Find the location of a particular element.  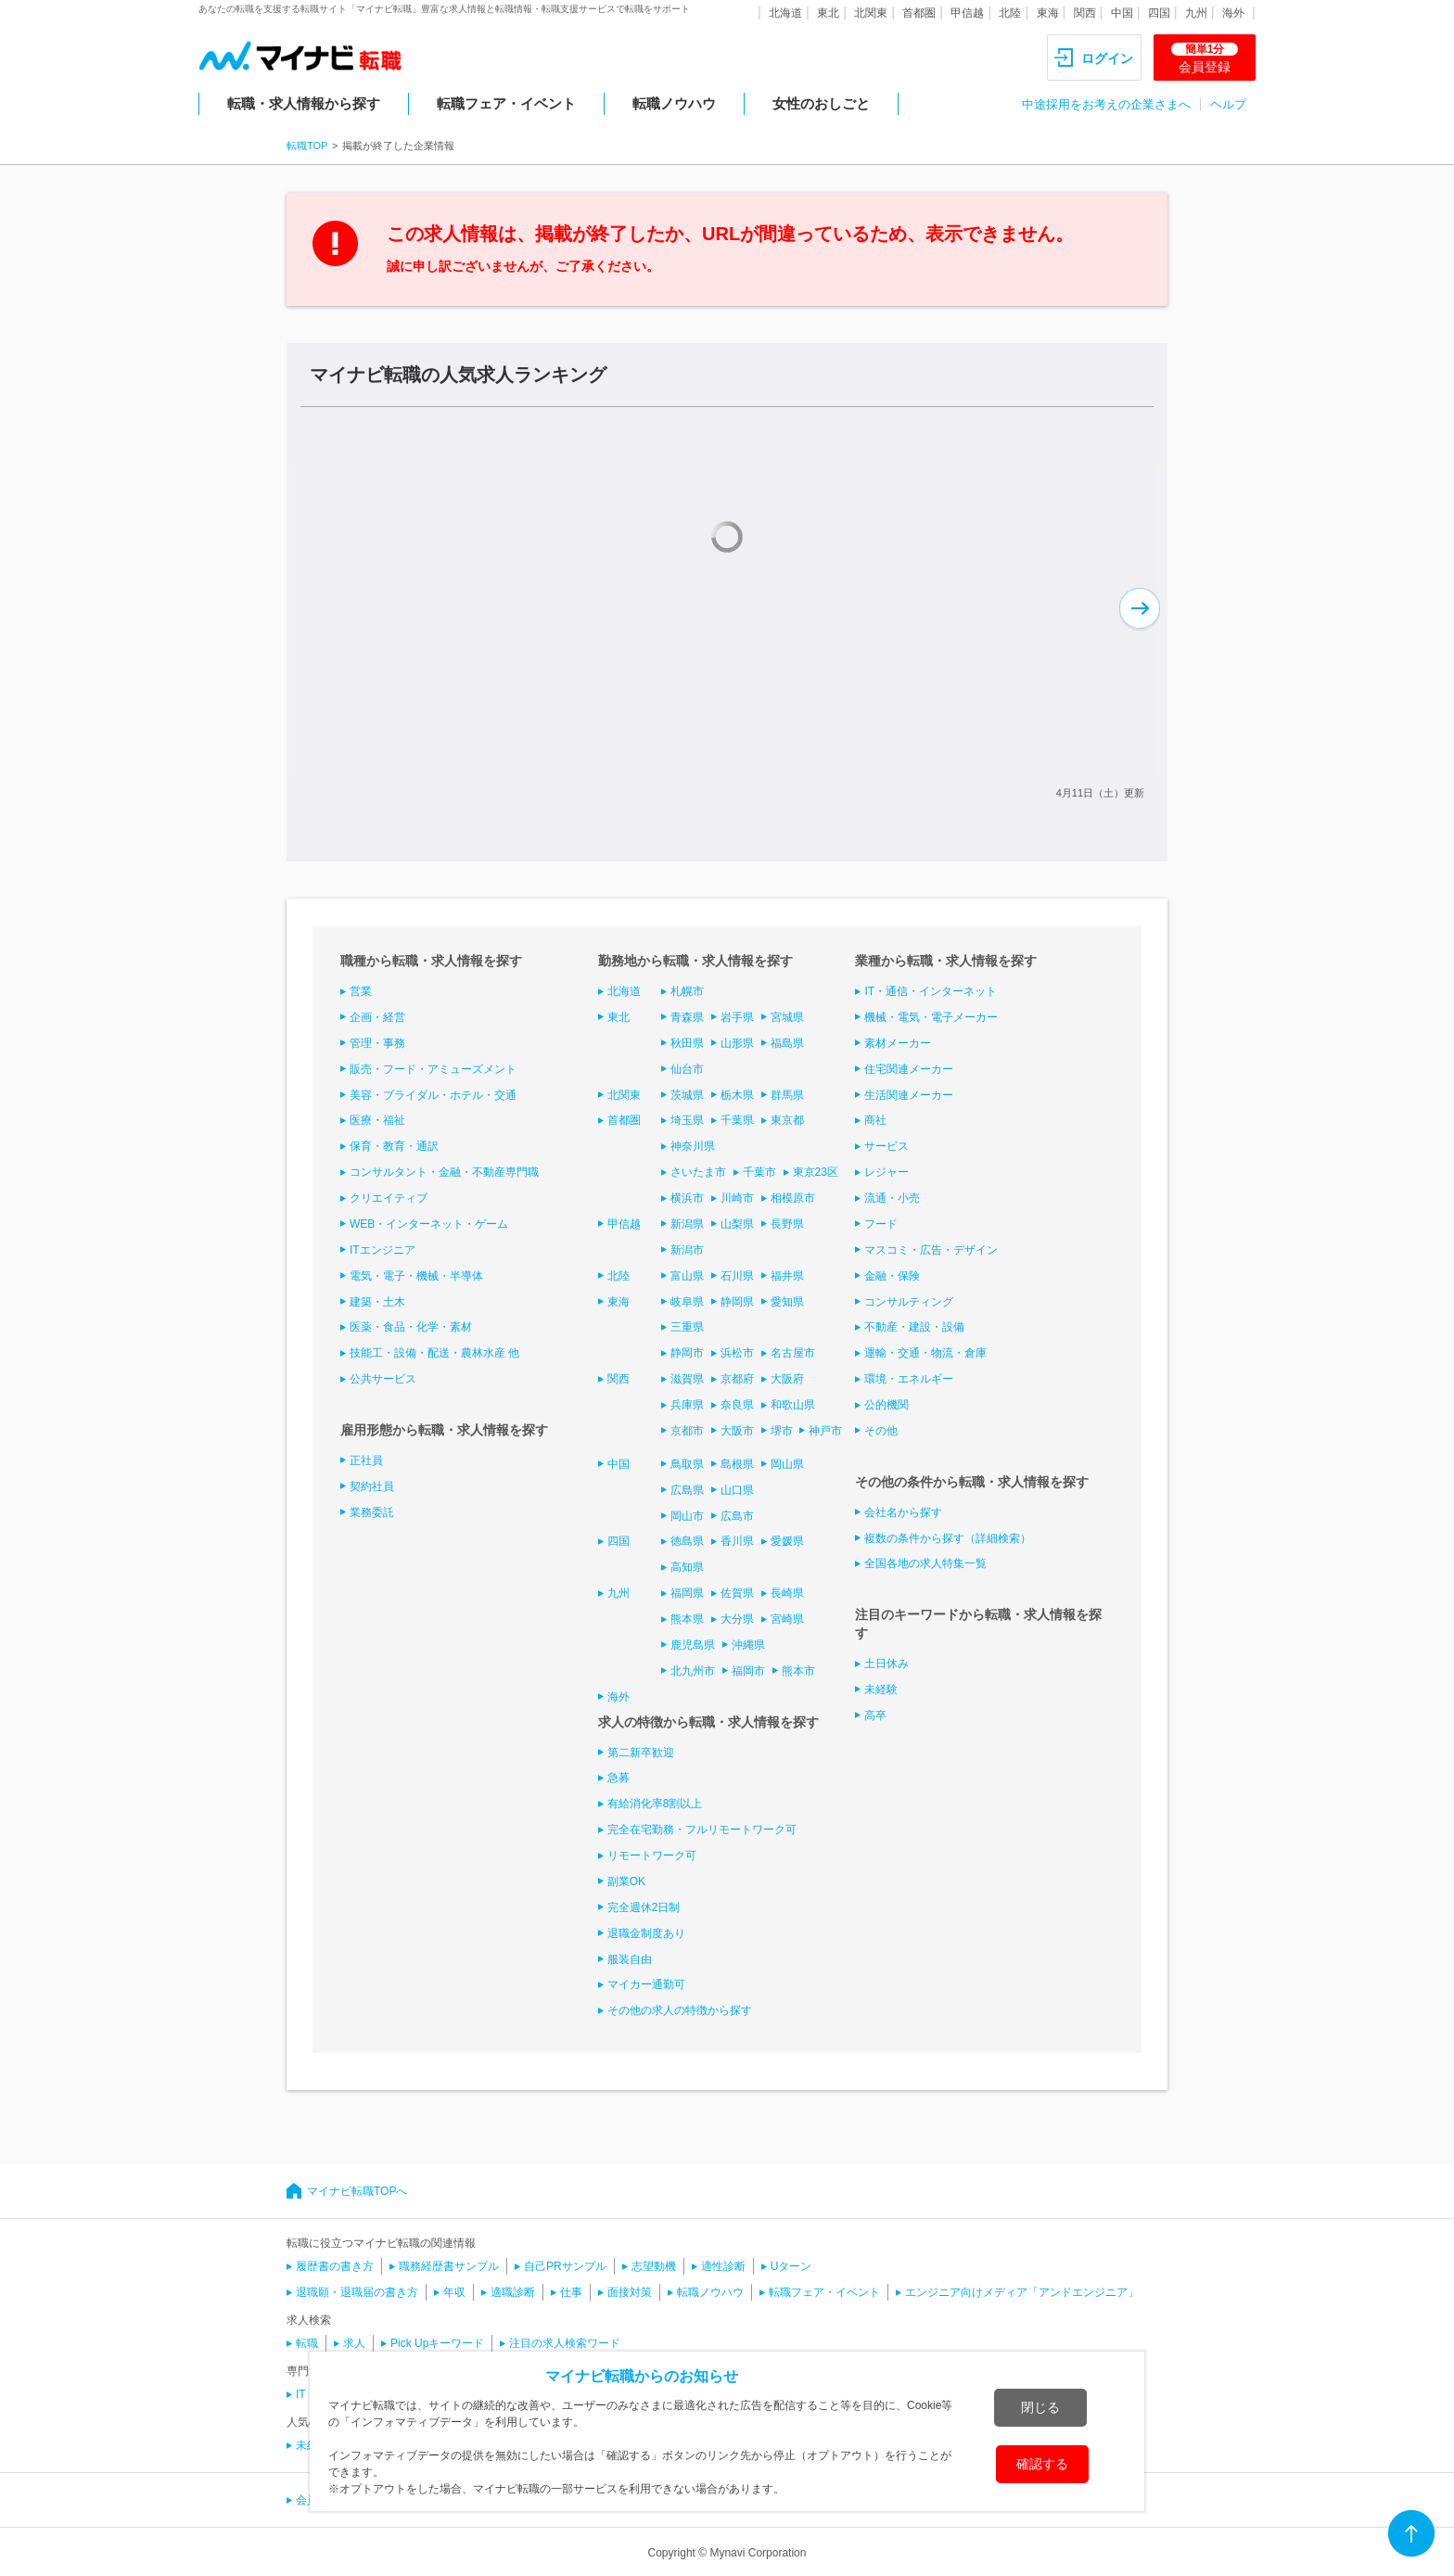

副業OK is located at coordinates (626, 1881).